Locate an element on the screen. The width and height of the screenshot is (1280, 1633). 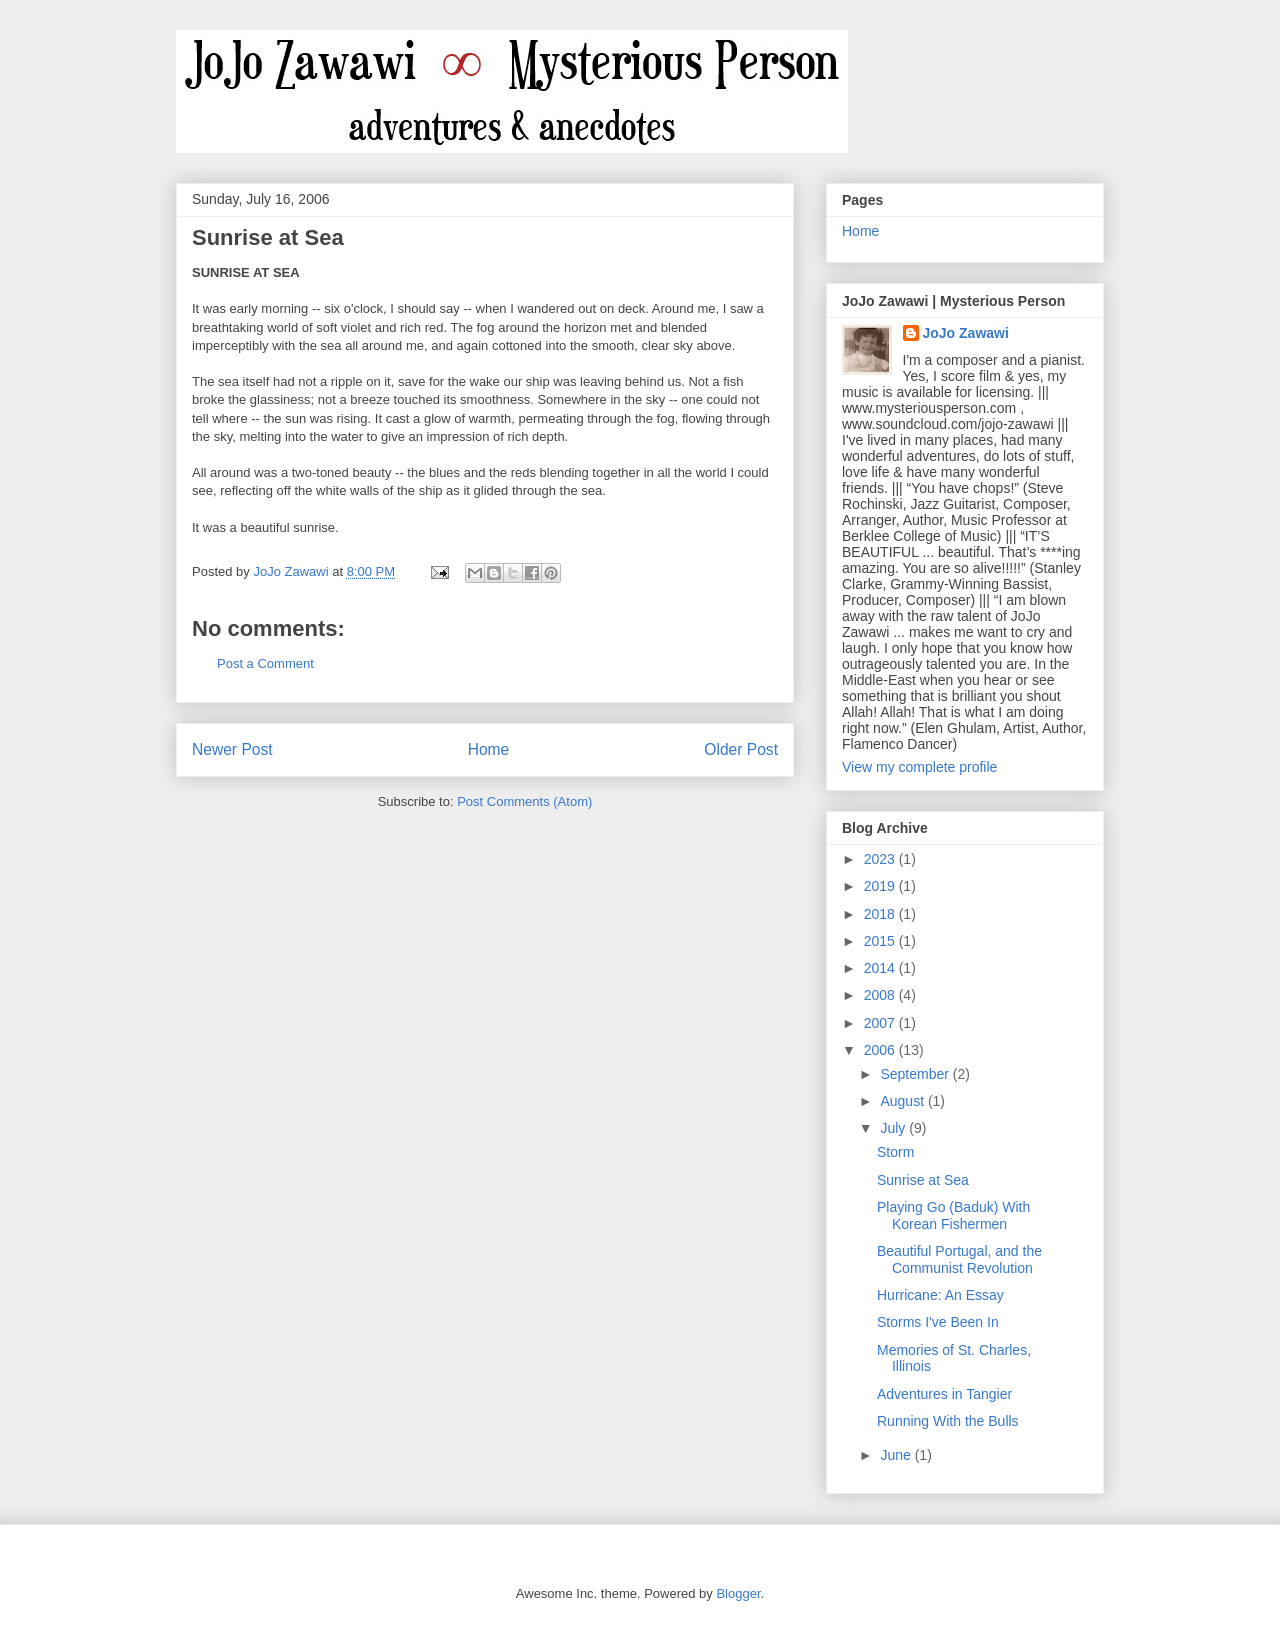
2007 is located at coordinates (881, 1023).